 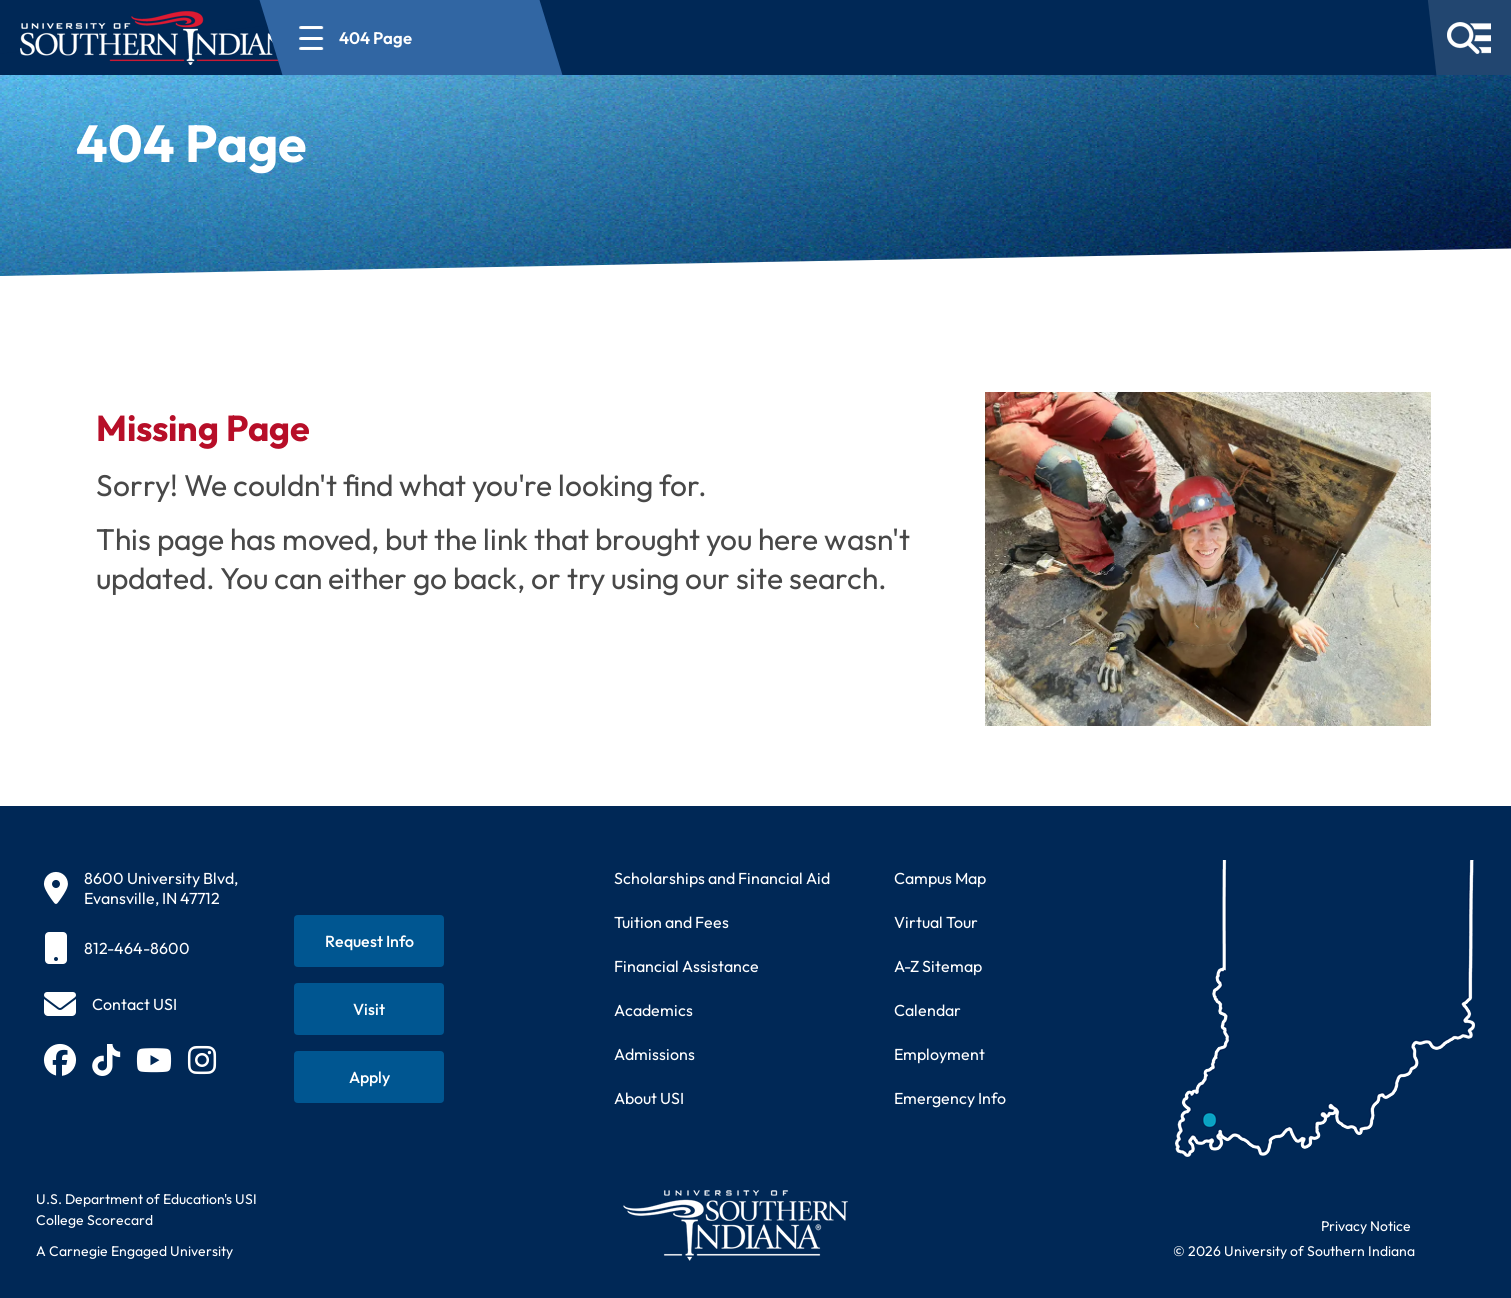 What do you see at coordinates (369, 1009) in the screenshot?
I see `[Schedule a visit to USI campus]` at bounding box center [369, 1009].